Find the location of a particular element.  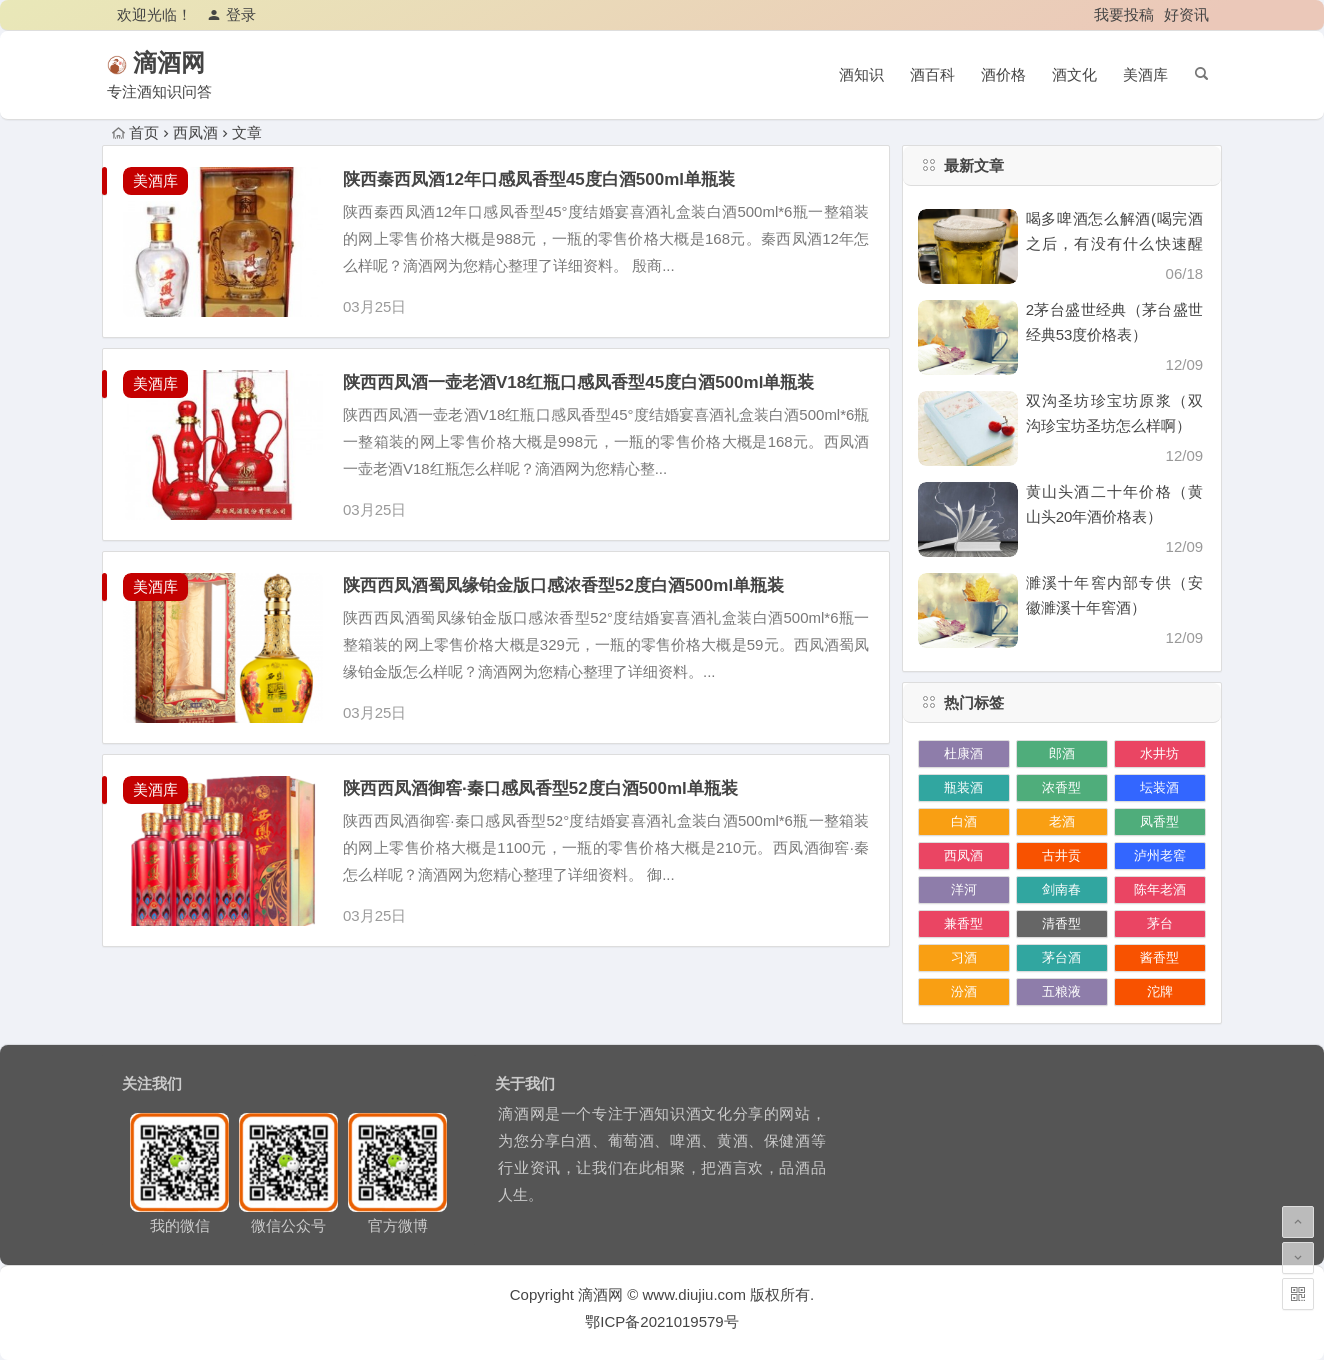

老酒 is located at coordinates (1062, 821).